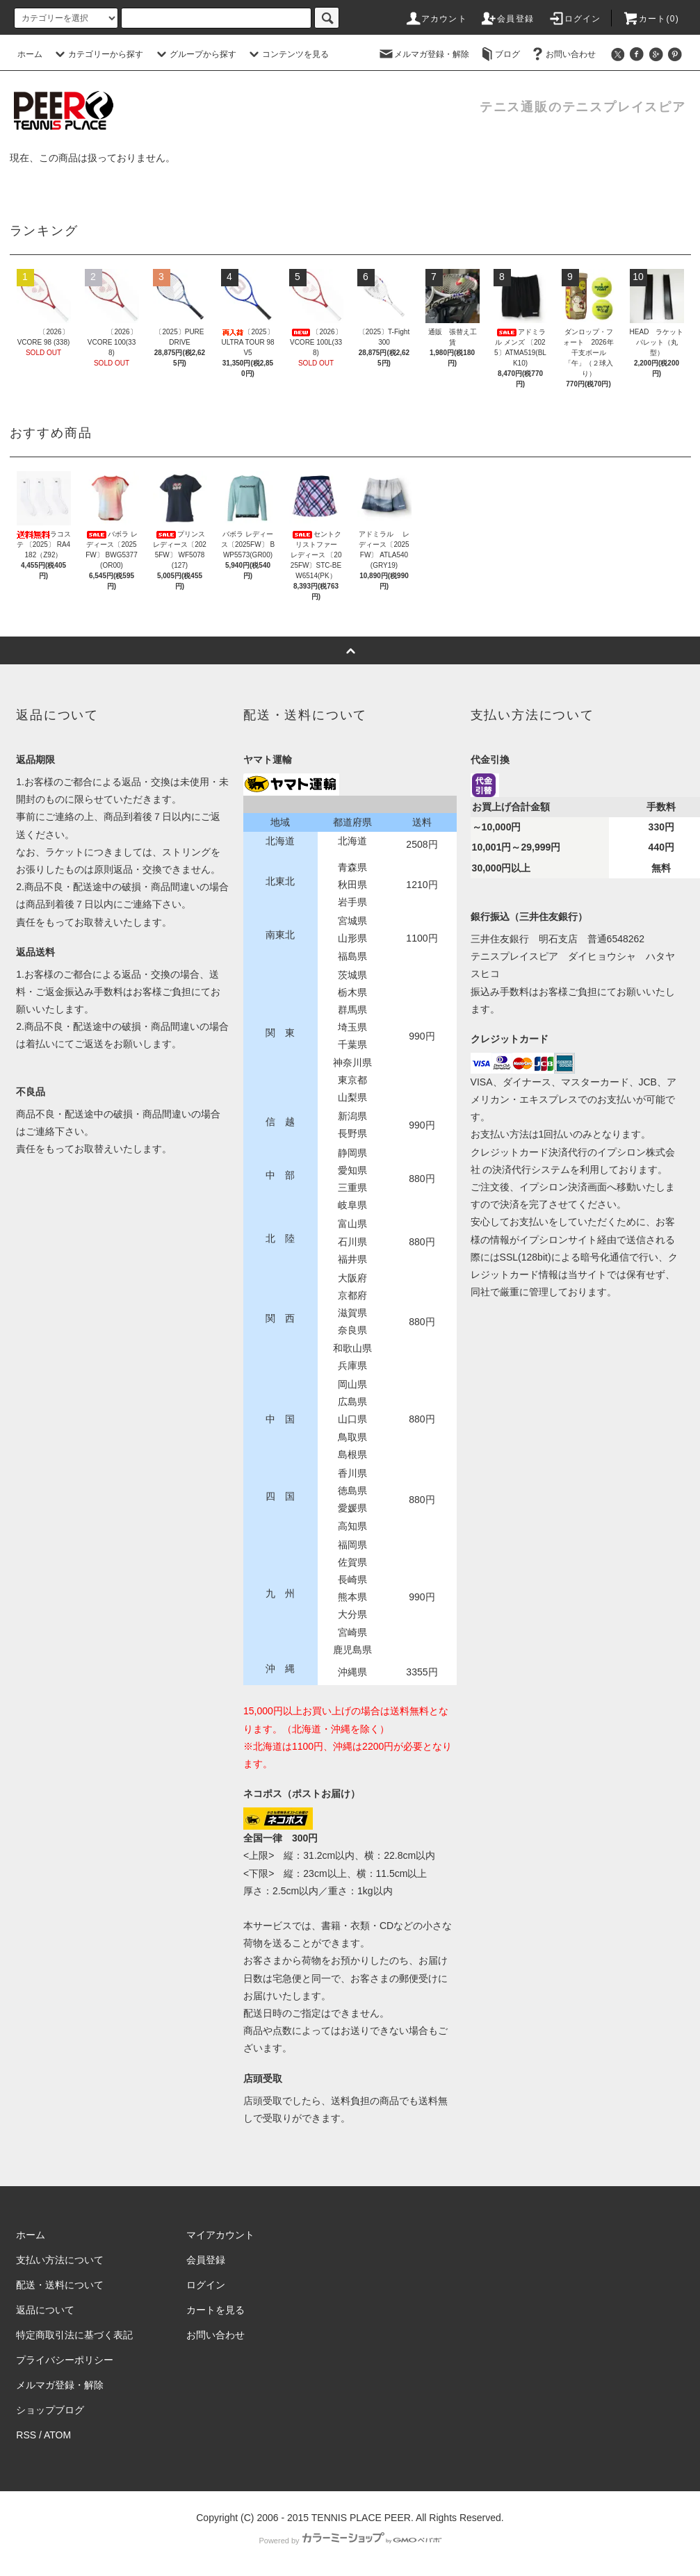  What do you see at coordinates (97, 54) in the screenshot?
I see `カテゴリーから探す` at bounding box center [97, 54].